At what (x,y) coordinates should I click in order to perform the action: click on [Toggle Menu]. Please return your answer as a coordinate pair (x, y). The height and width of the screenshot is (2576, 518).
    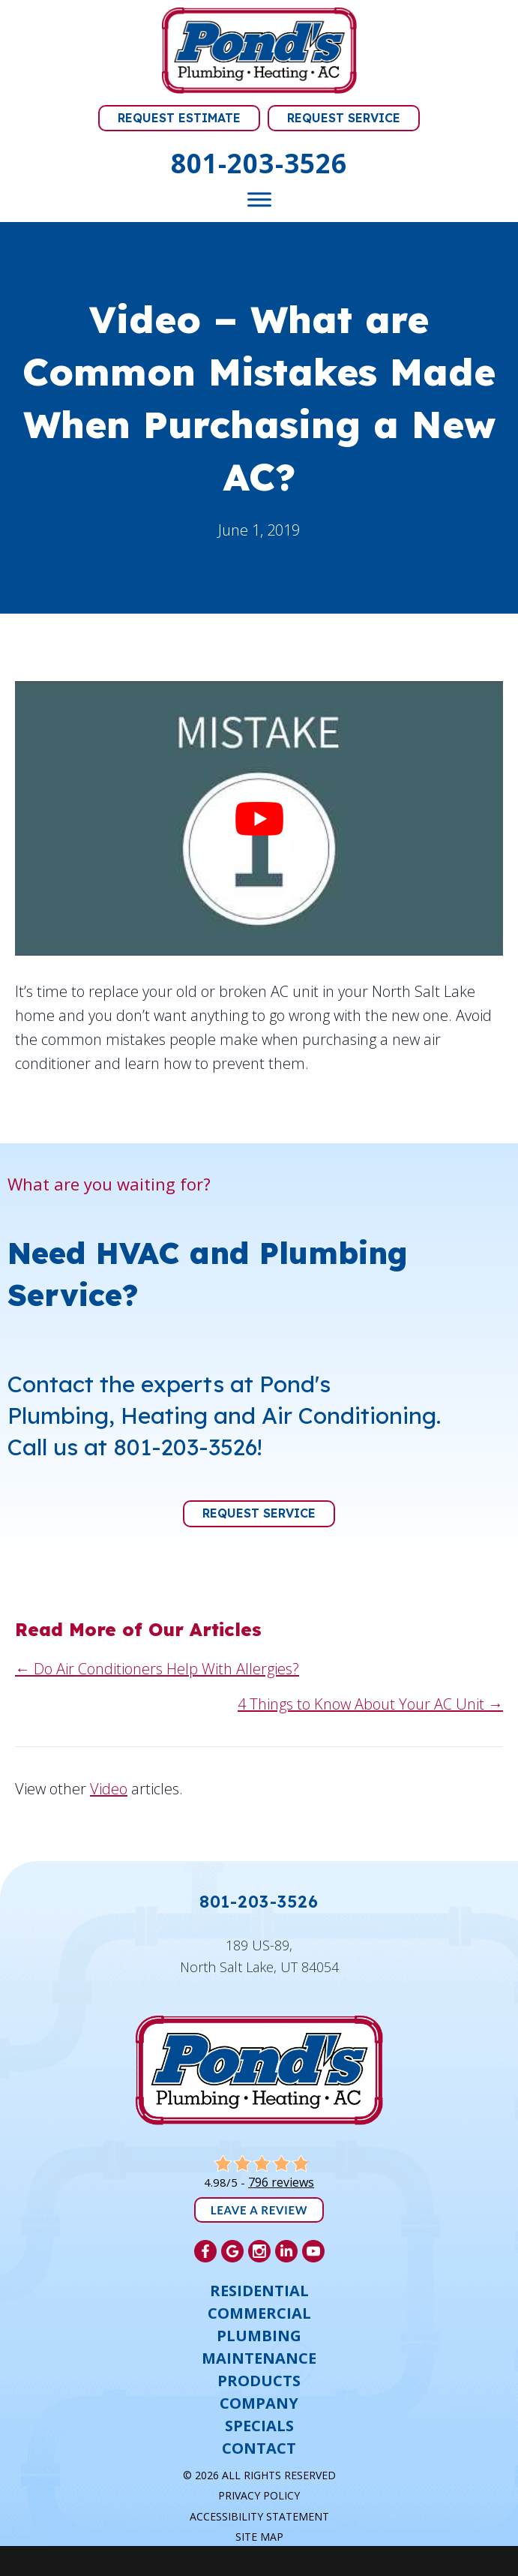
    Looking at the image, I should click on (259, 200).